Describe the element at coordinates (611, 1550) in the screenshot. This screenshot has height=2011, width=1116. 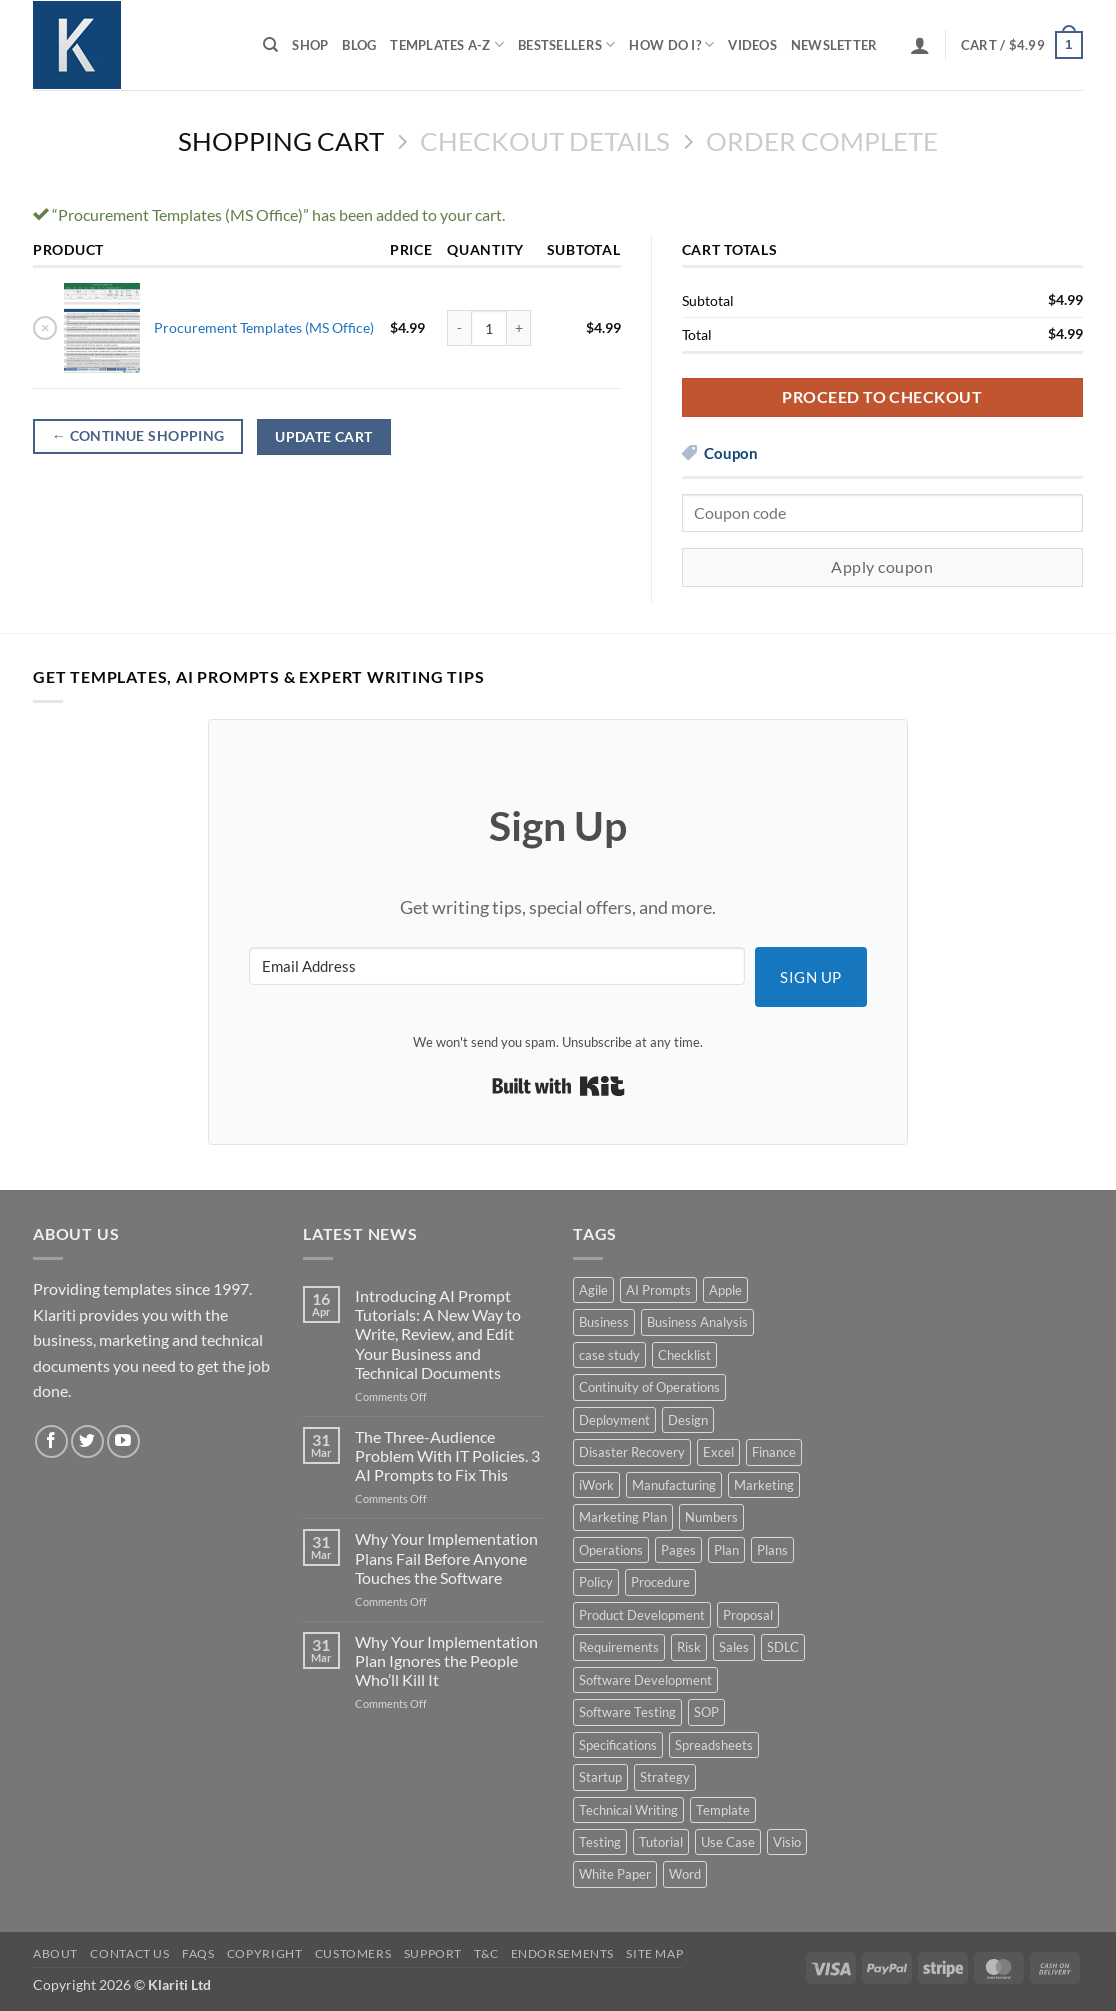
I see `Operations [Operations (11 products)]` at that location.